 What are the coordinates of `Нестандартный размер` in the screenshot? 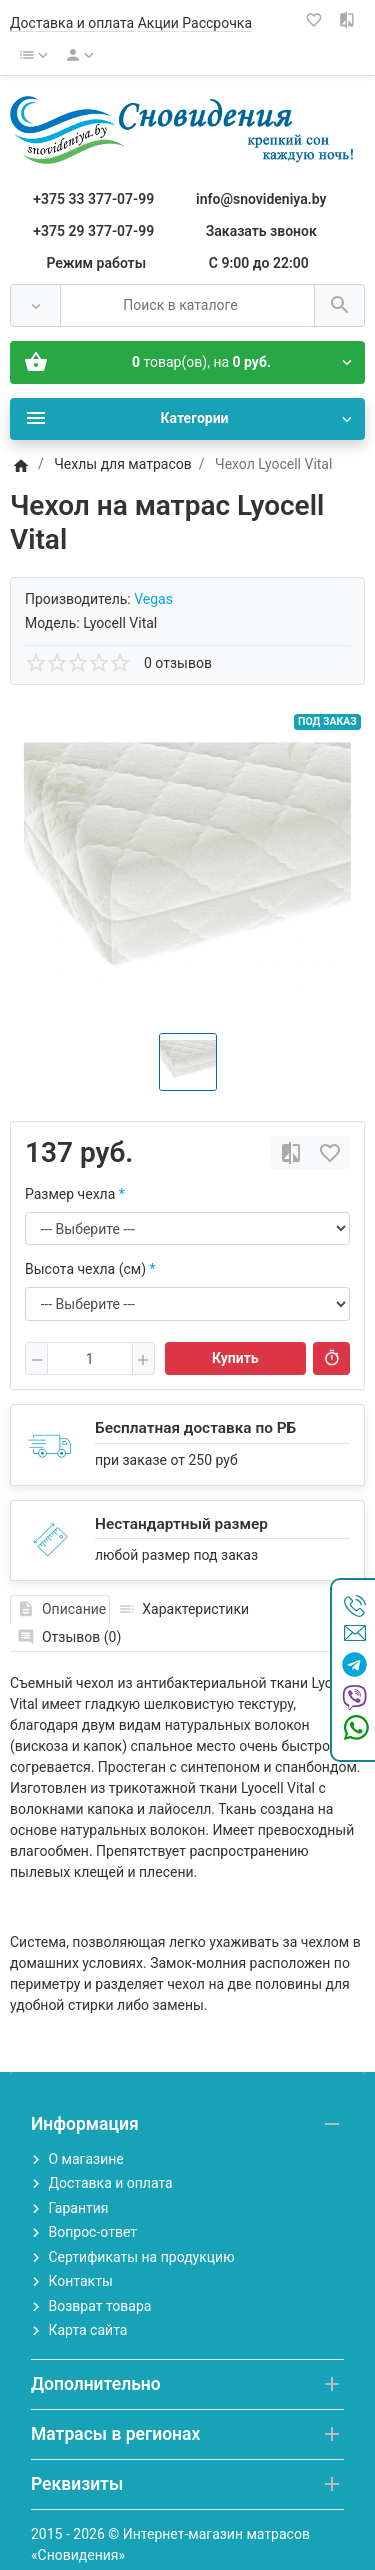 It's located at (181, 1524).